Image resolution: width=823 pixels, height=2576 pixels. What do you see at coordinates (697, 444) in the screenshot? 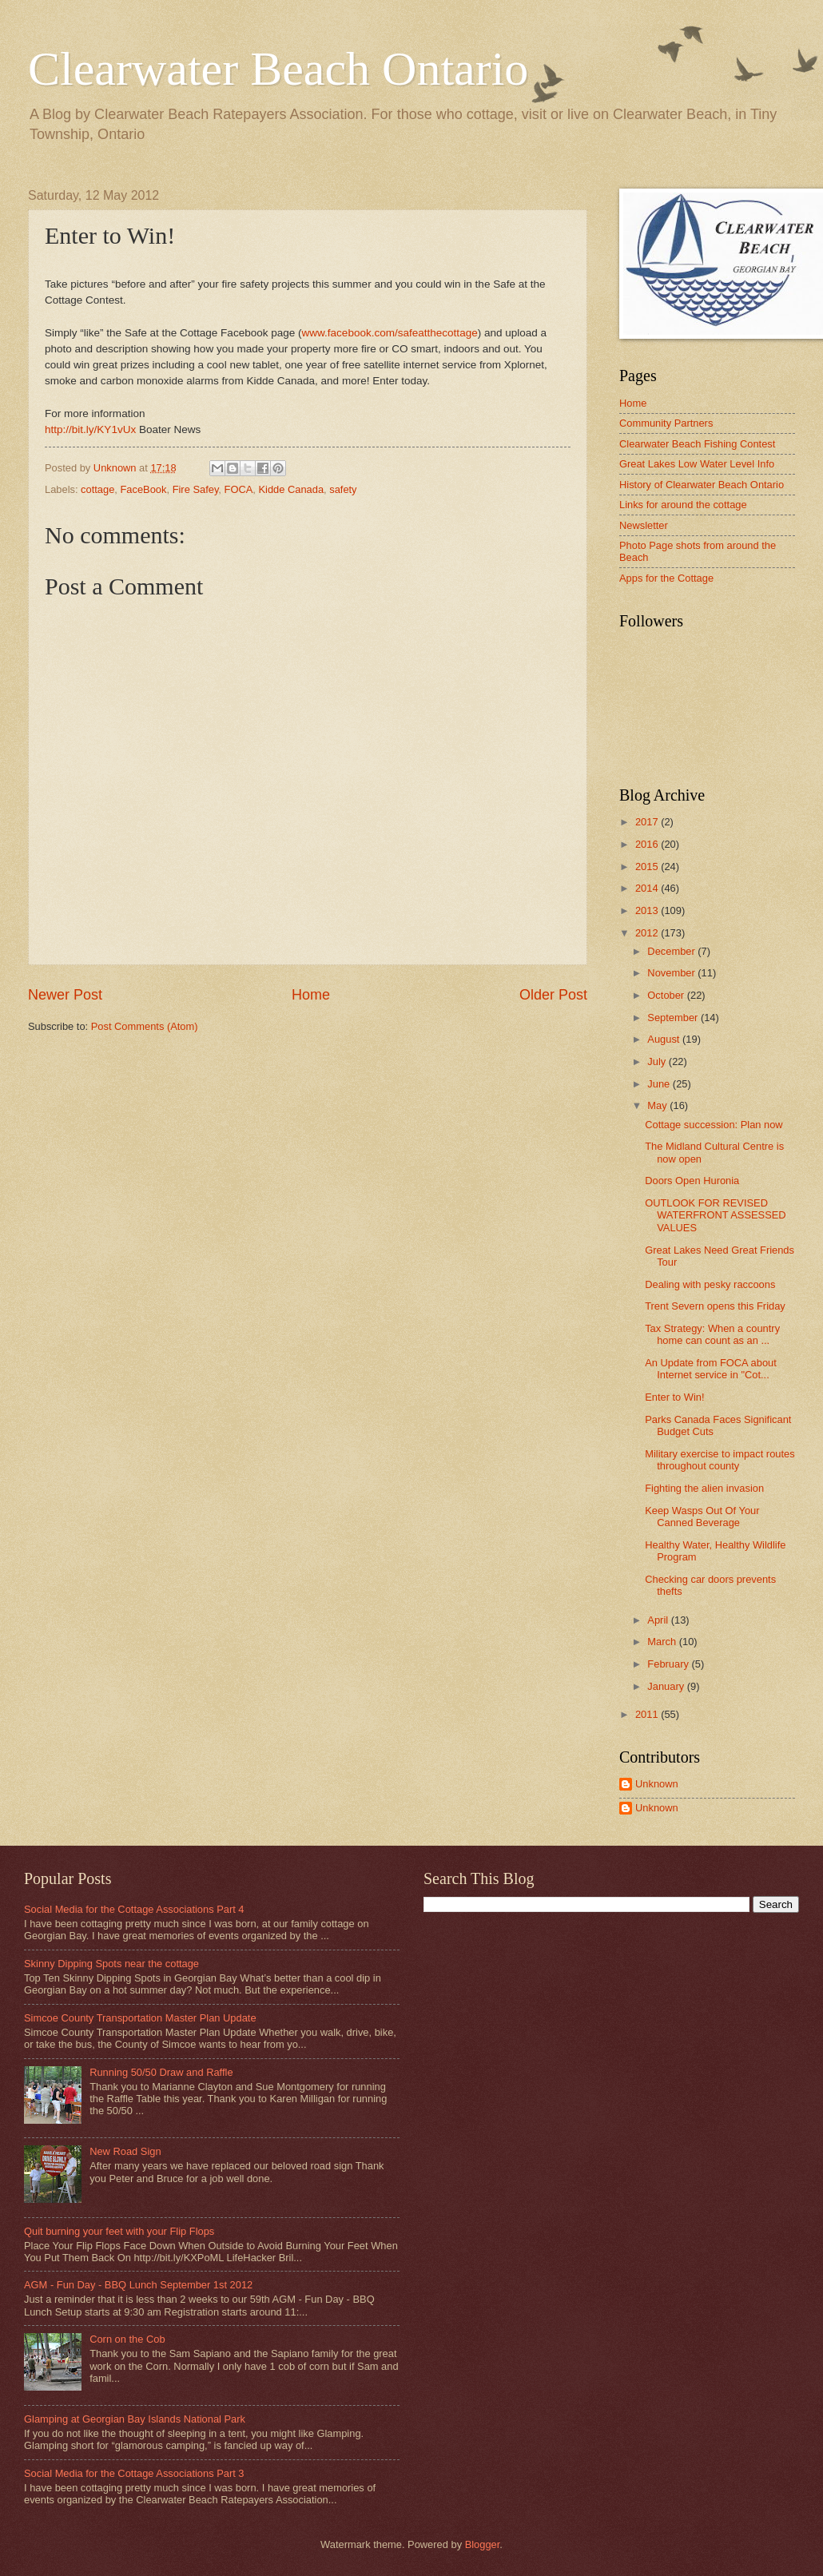
I see `Clearwater Beach Fishing Contest` at bounding box center [697, 444].